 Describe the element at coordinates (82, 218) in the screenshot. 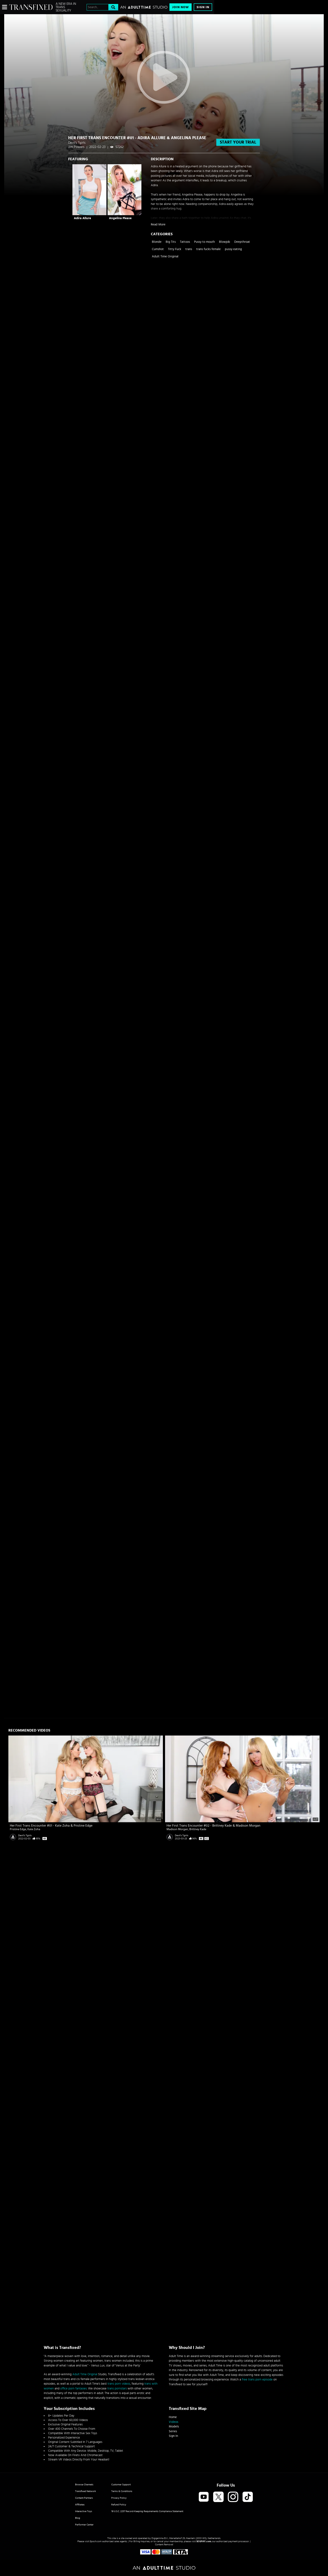

I see `Adira Allure` at that location.